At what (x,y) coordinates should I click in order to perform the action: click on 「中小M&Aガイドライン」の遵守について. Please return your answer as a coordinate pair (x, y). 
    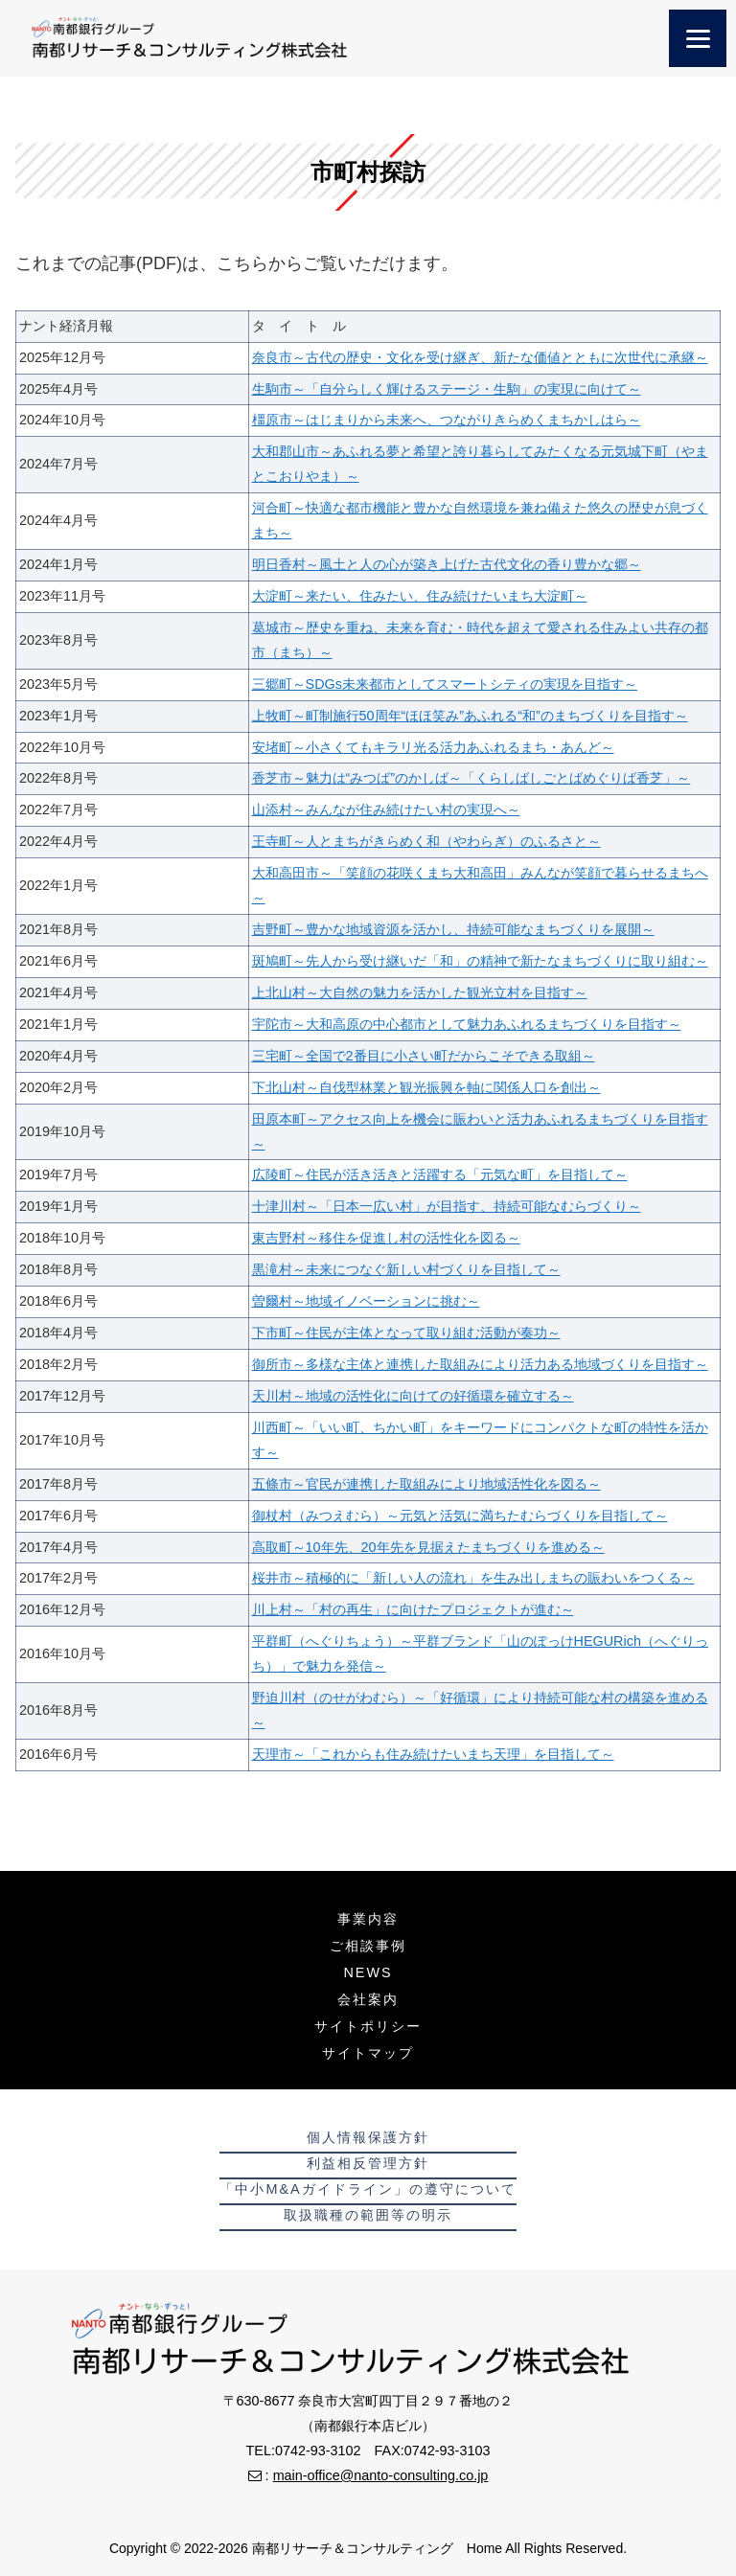
    Looking at the image, I should click on (367, 2189).